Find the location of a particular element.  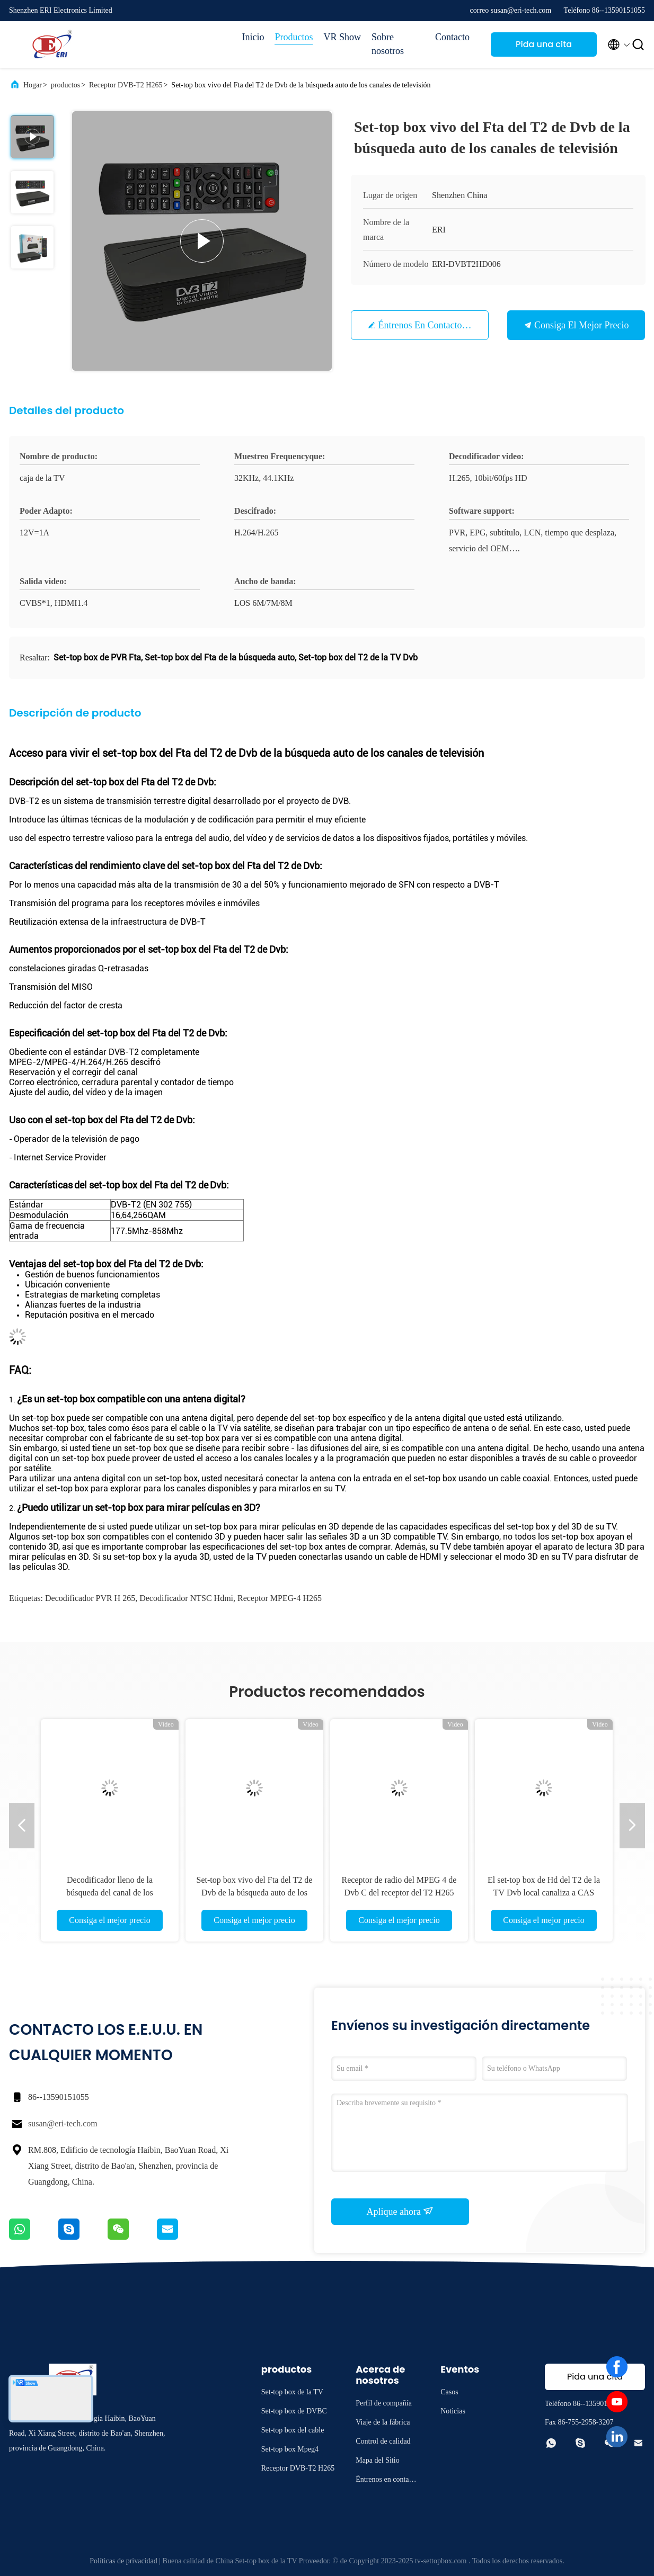

productos is located at coordinates (65, 85).